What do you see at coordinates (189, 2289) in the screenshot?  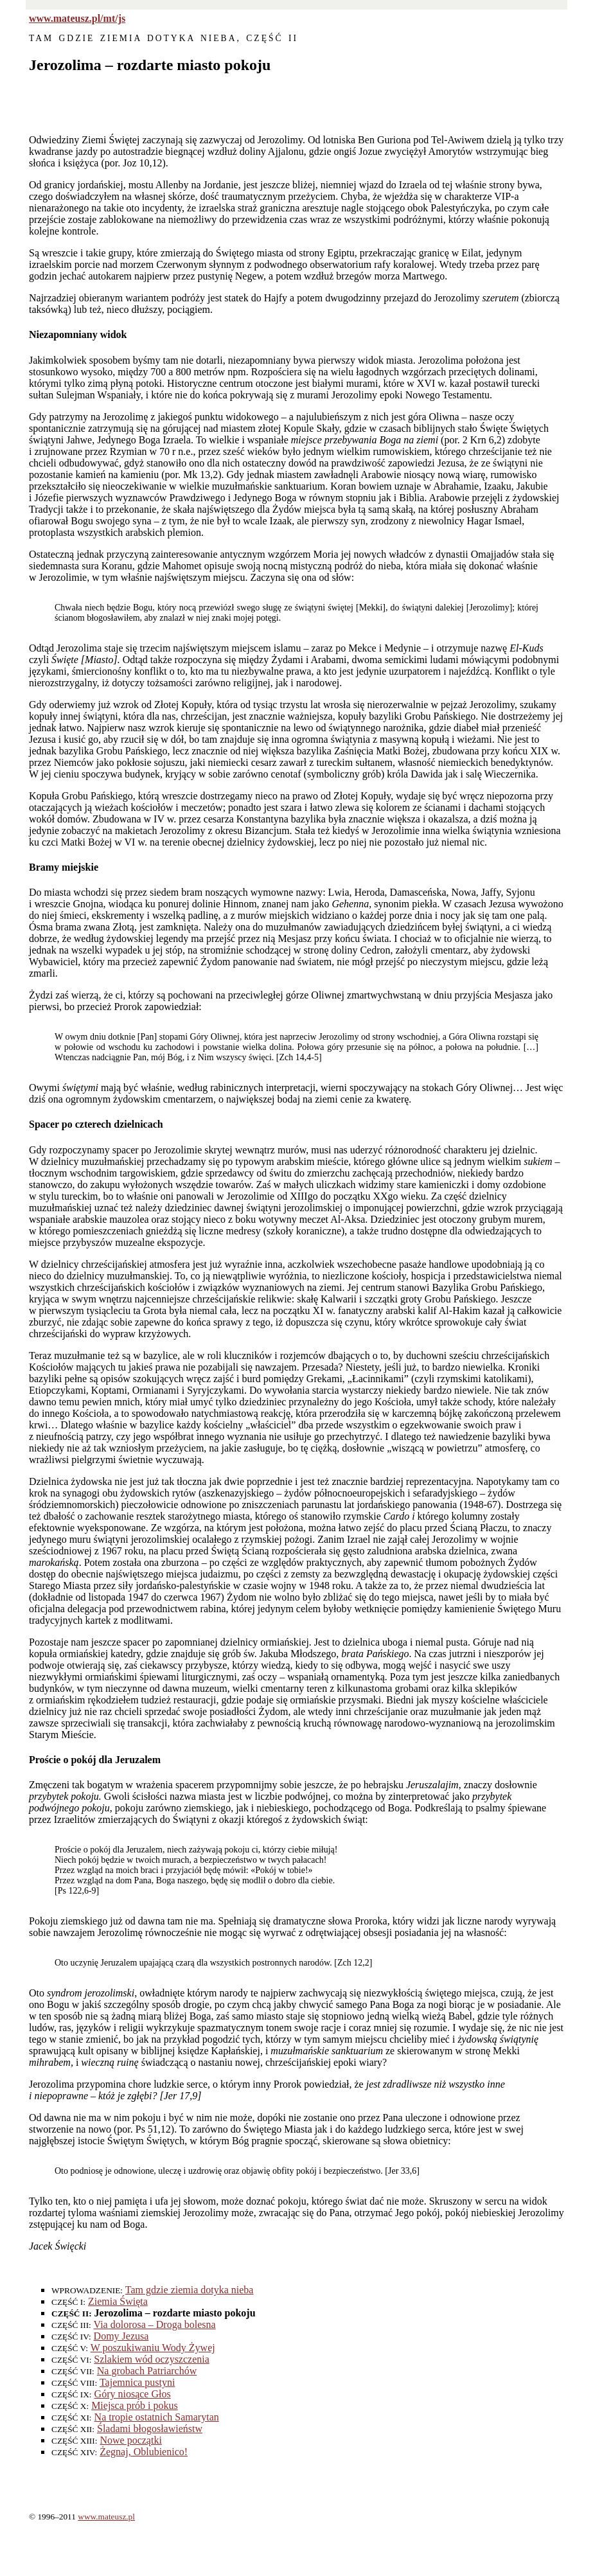 I see `Tam gdzie ziemia dotyka nieba` at bounding box center [189, 2289].